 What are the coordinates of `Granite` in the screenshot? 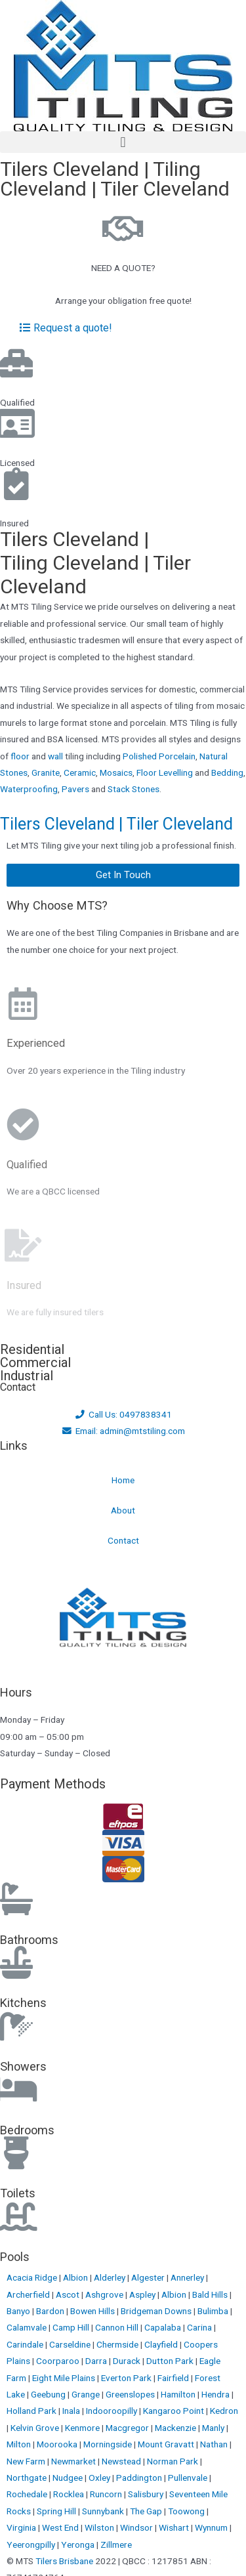 It's located at (45, 772).